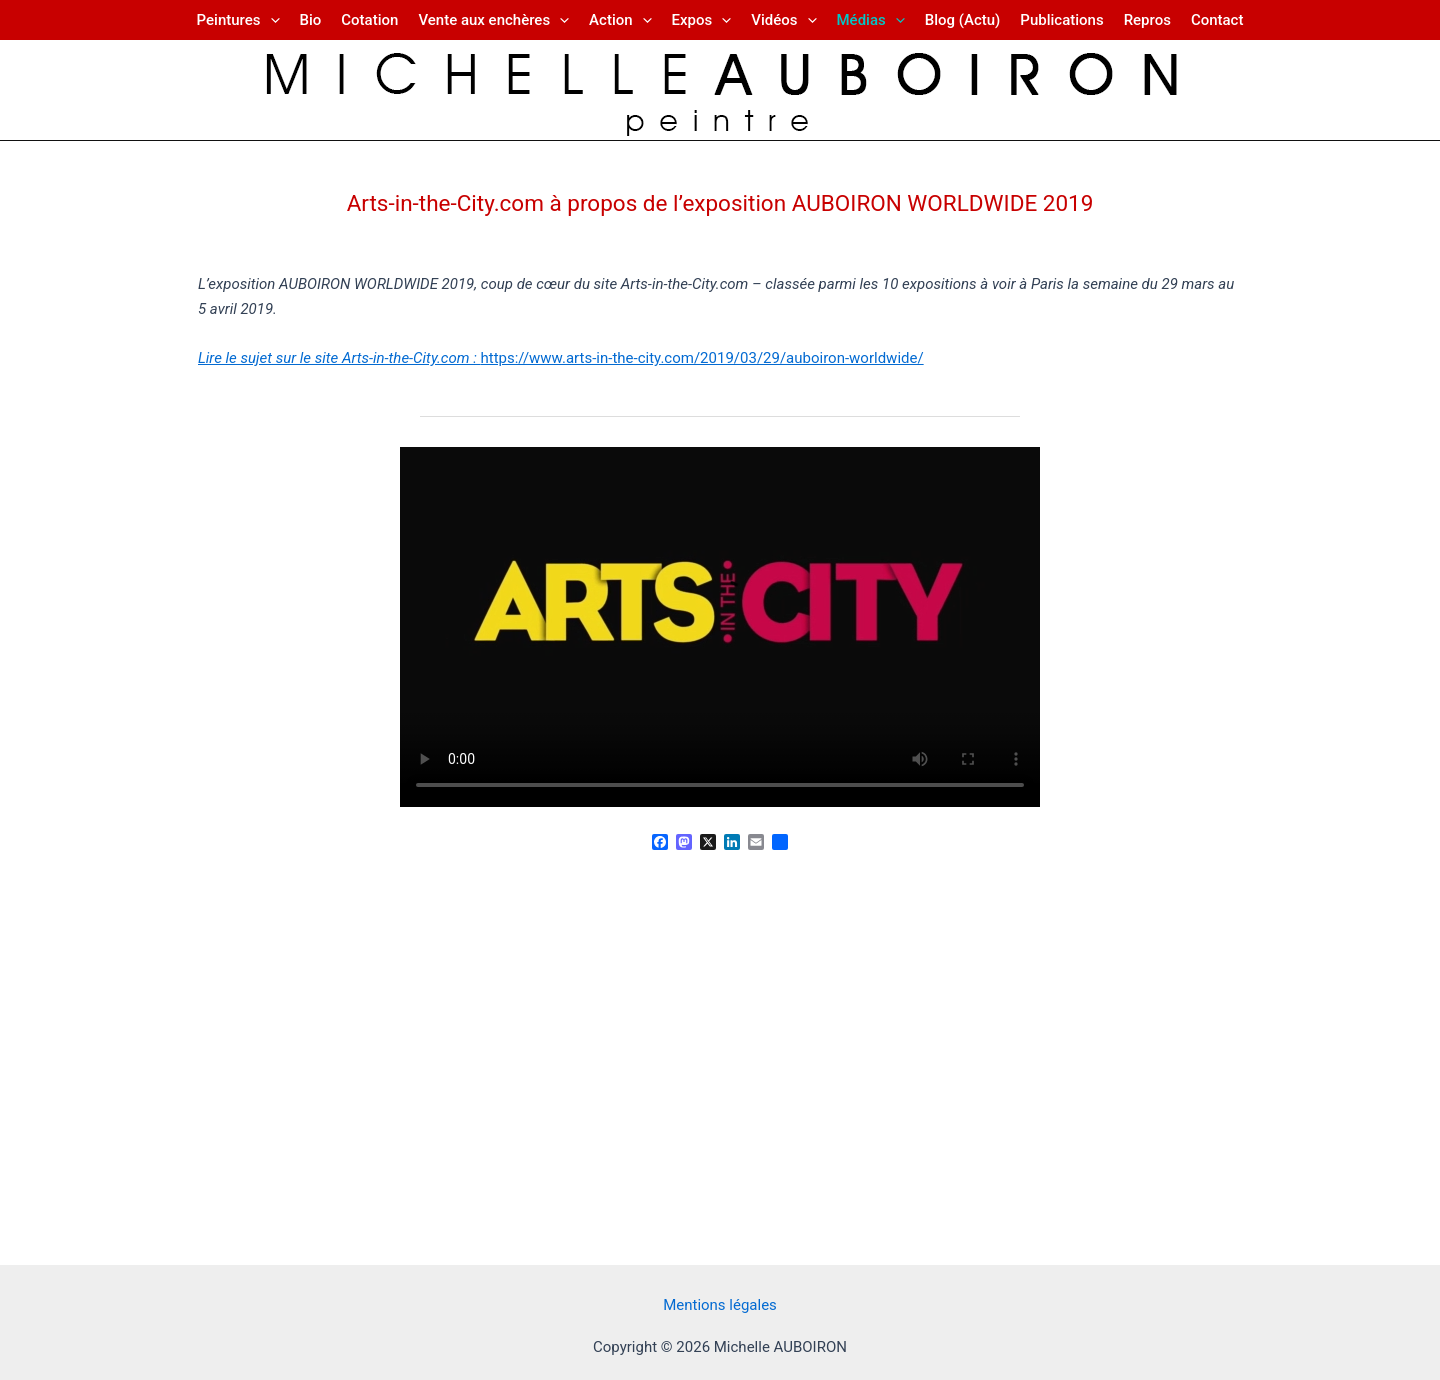 The height and width of the screenshot is (1380, 1440). What do you see at coordinates (783, 20) in the screenshot?
I see `Vidéos` at bounding box center [783, 20].